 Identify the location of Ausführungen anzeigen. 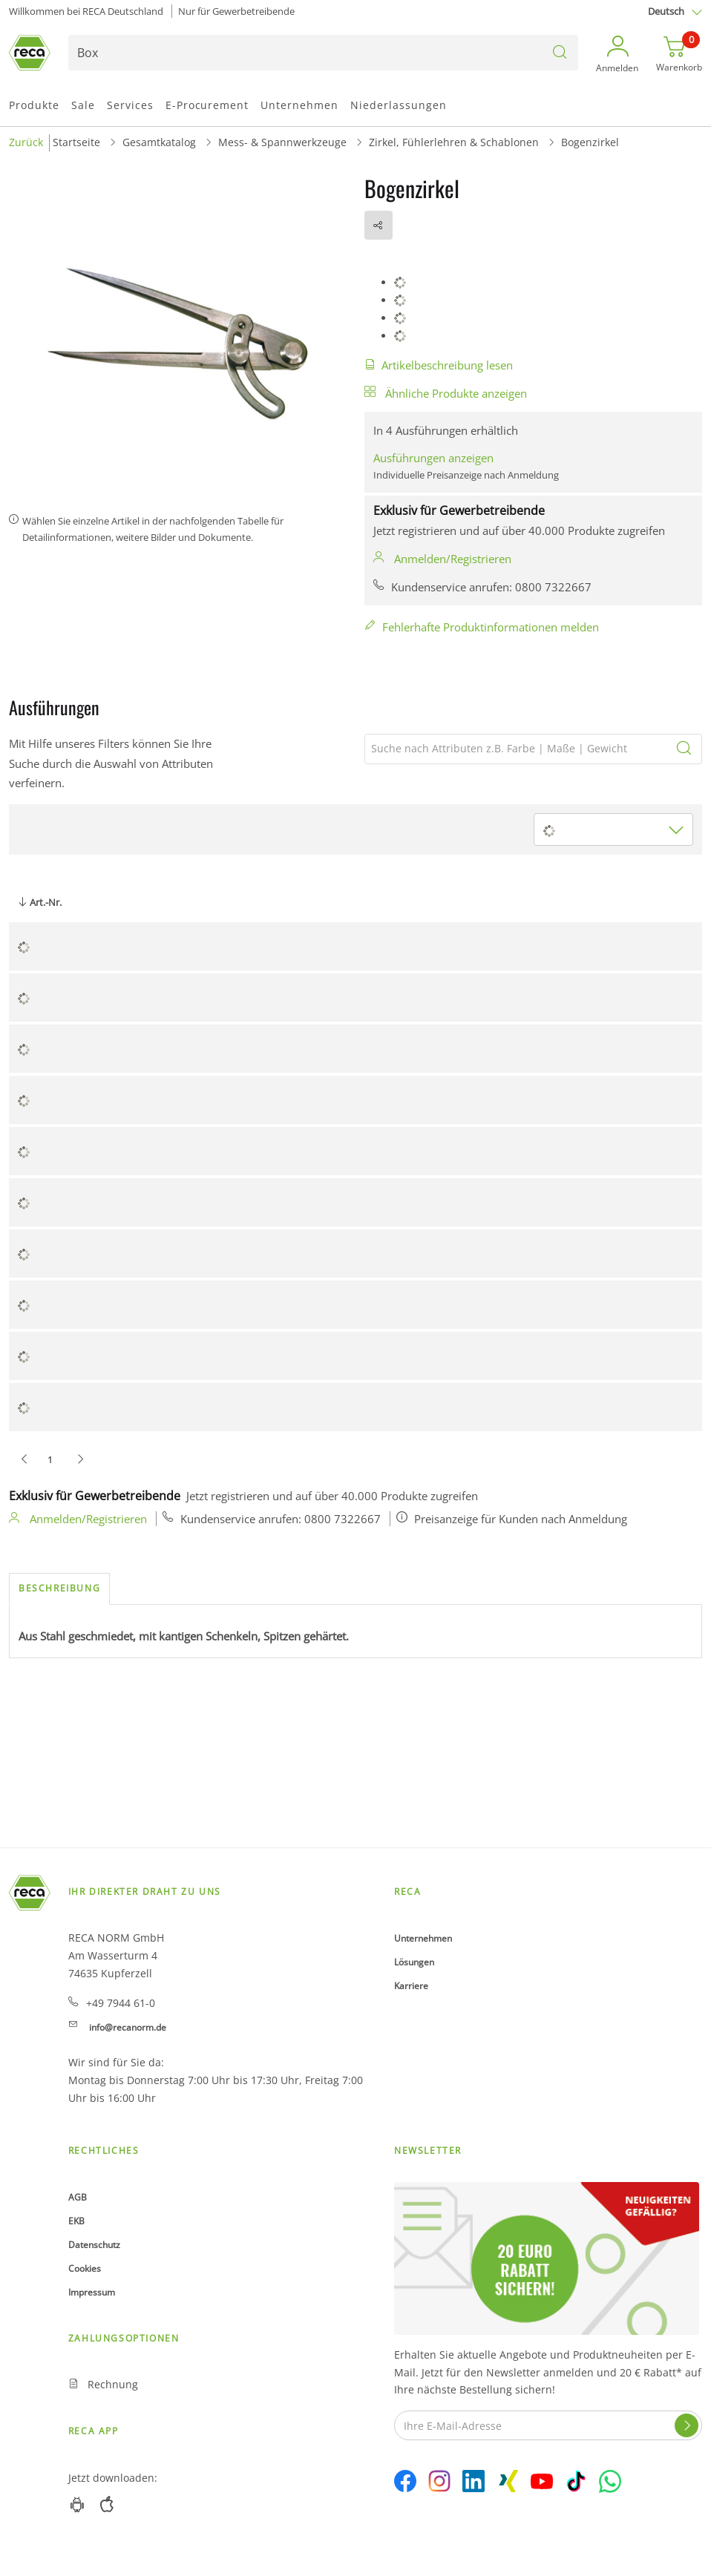
(433, 457).